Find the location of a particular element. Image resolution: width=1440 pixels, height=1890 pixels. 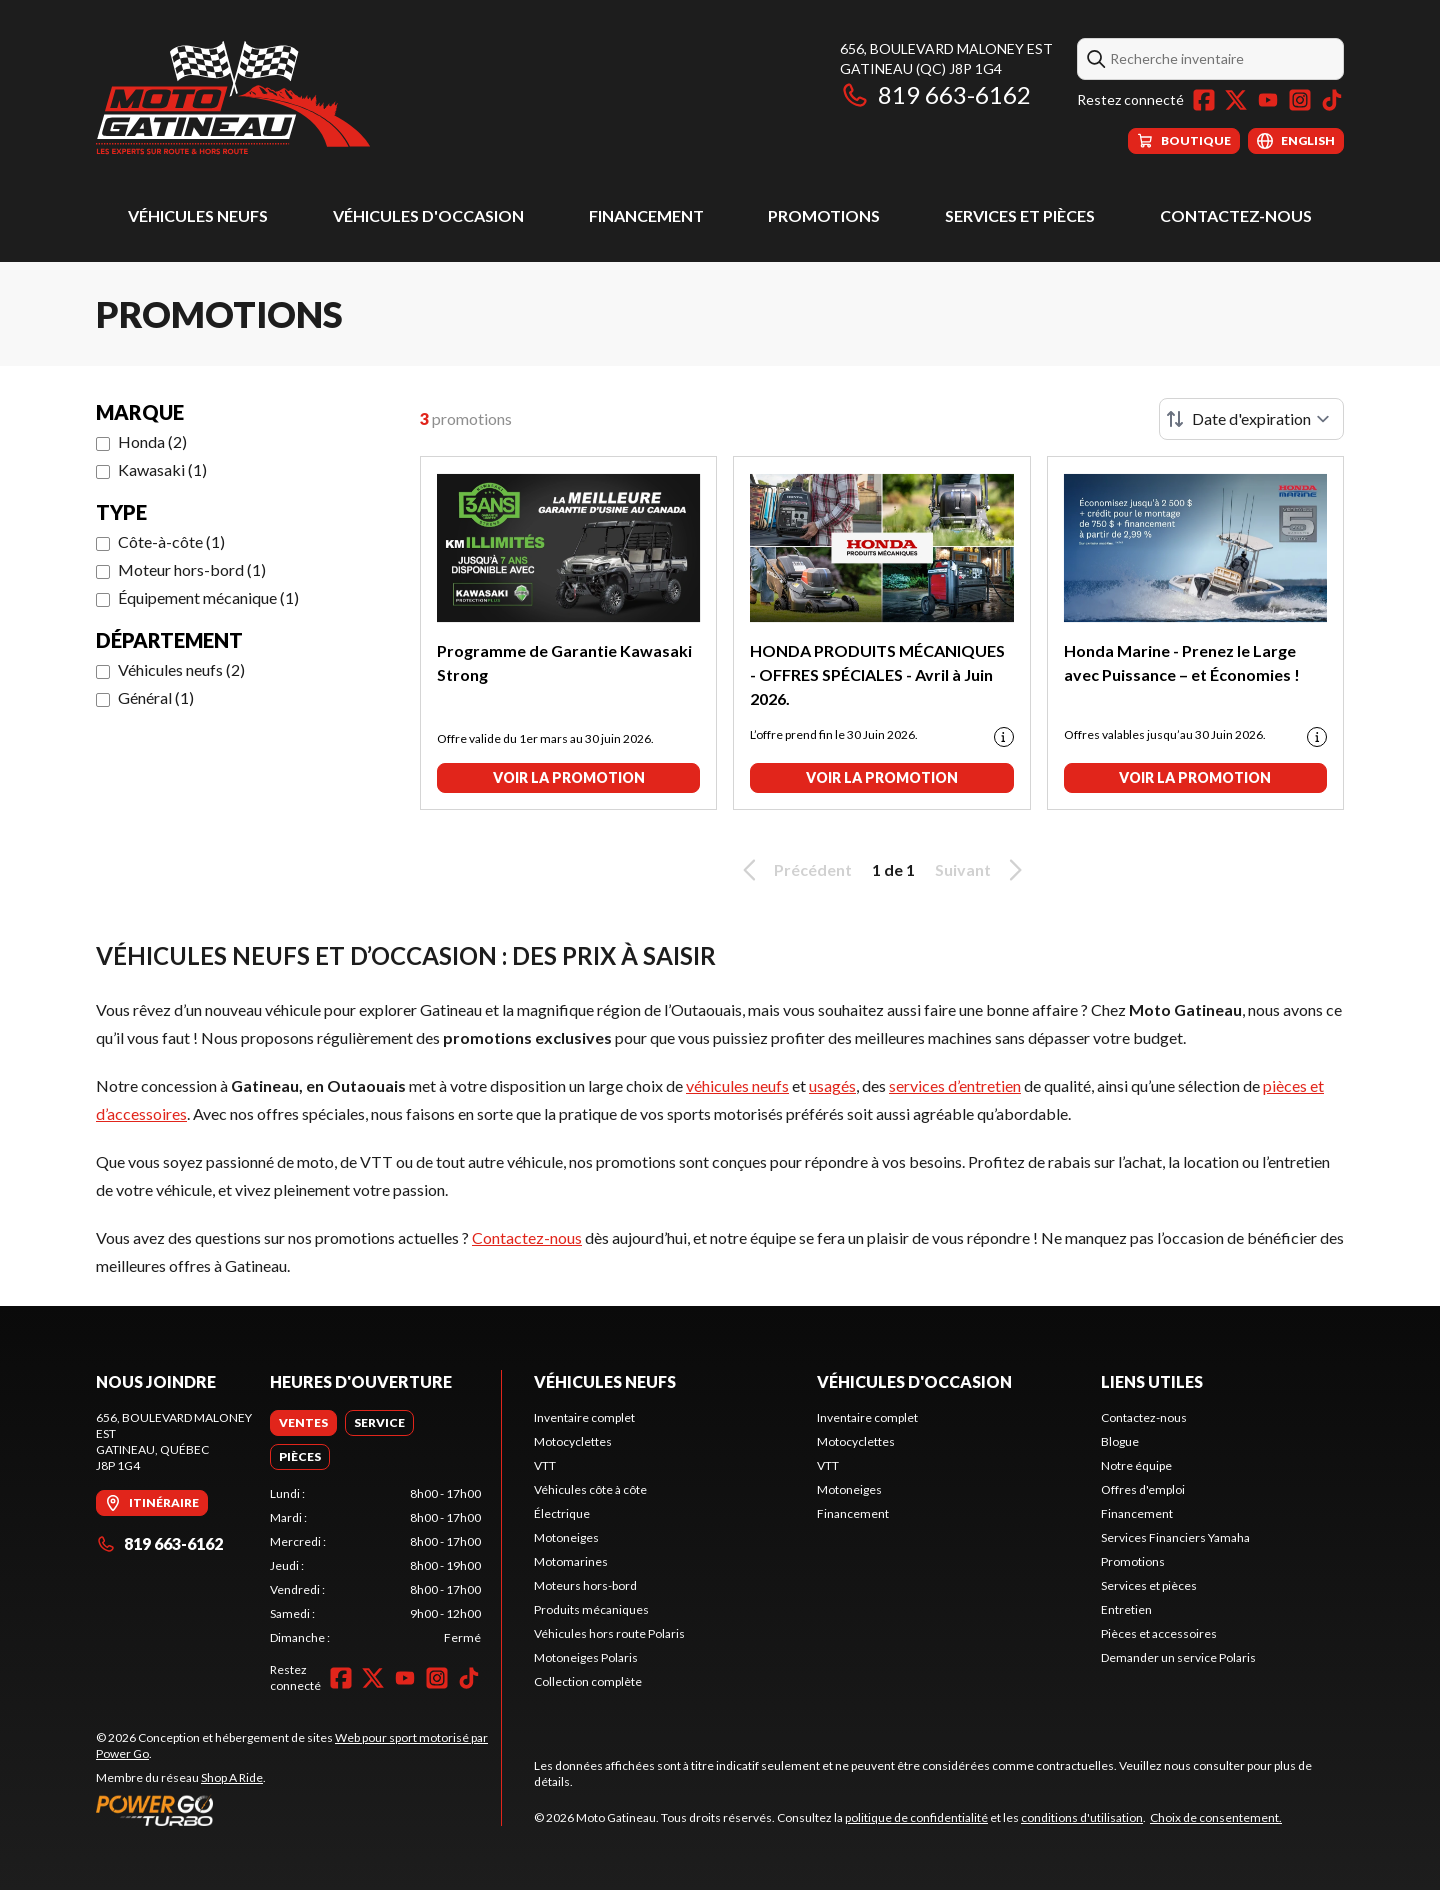

Véhicules côte à côte is located at coordinates (590, 1489).